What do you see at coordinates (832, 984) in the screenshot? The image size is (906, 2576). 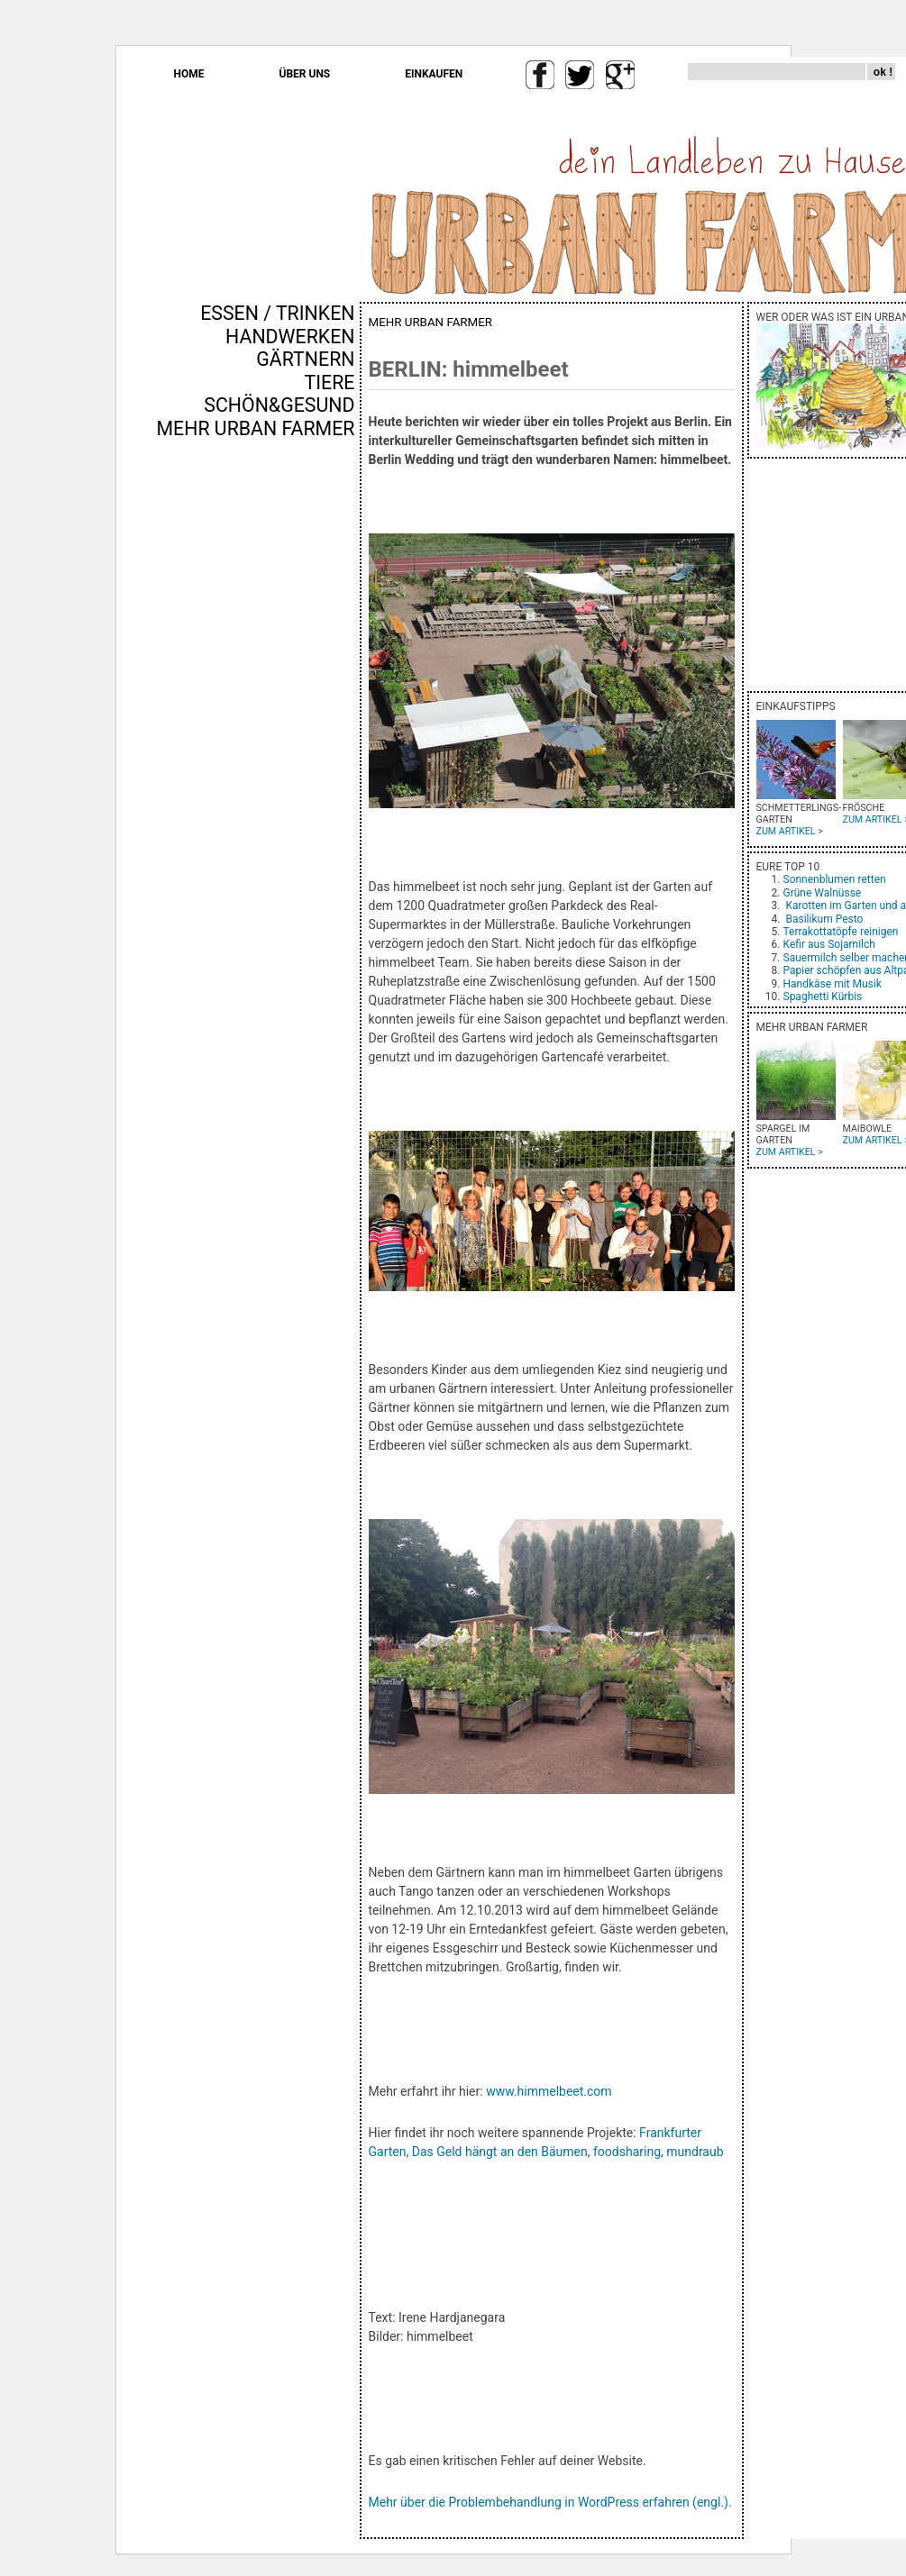 I see `Handkäse mit Musik` at bounding box center [832, 984].